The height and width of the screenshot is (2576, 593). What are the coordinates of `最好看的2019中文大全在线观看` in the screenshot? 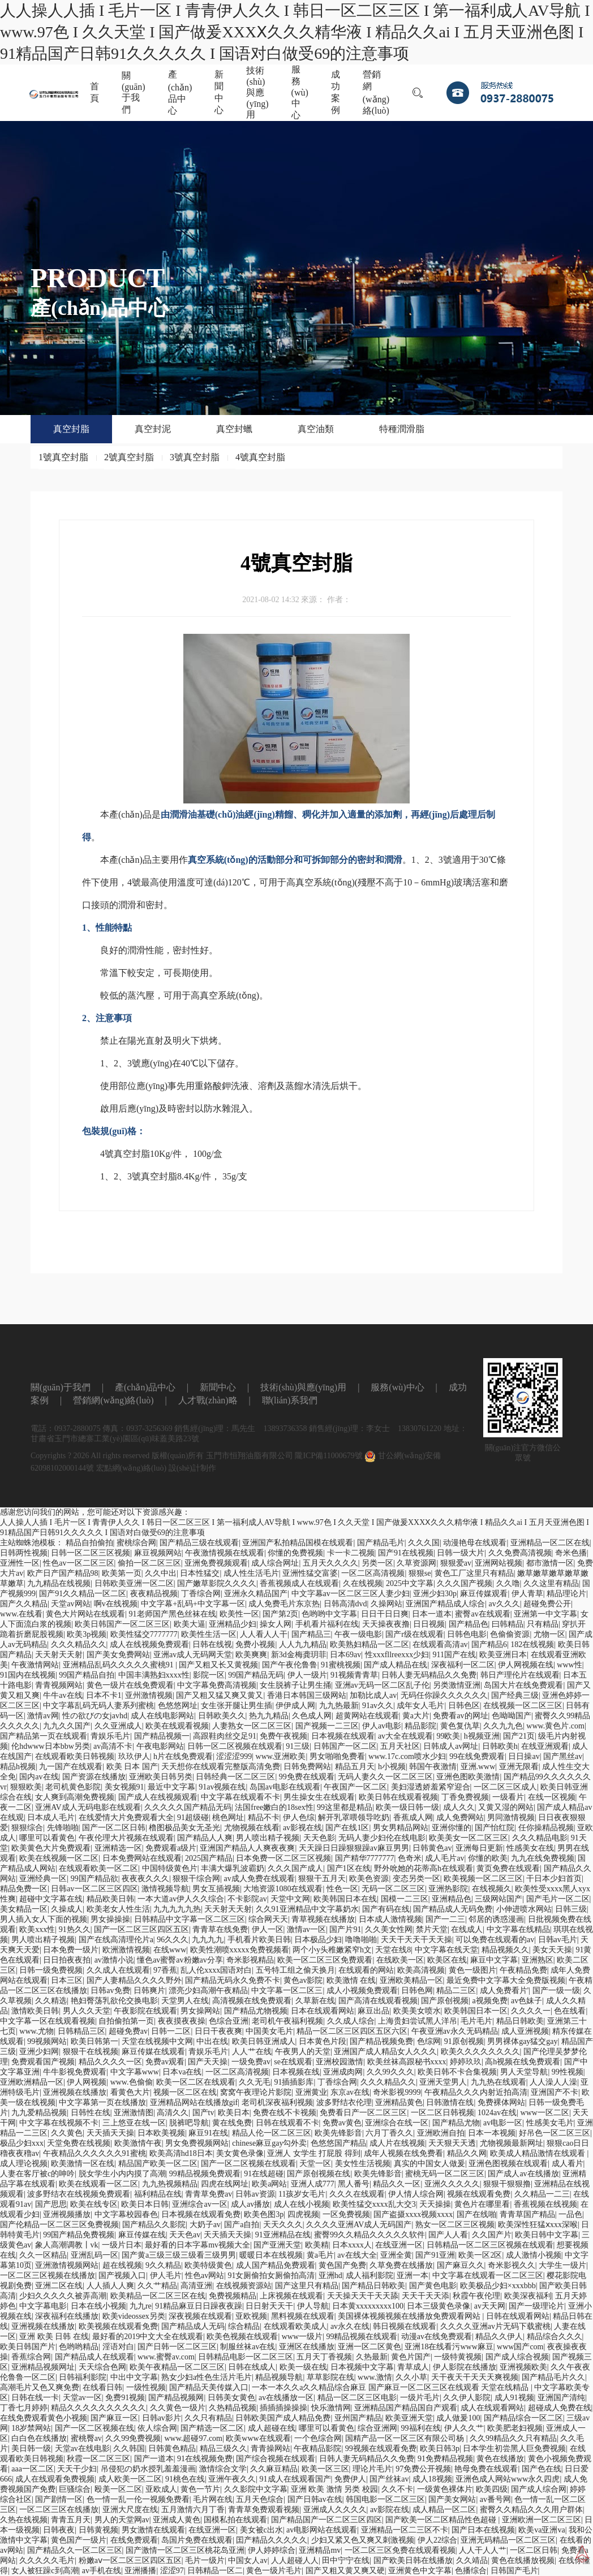 It's located at (147, 2336).